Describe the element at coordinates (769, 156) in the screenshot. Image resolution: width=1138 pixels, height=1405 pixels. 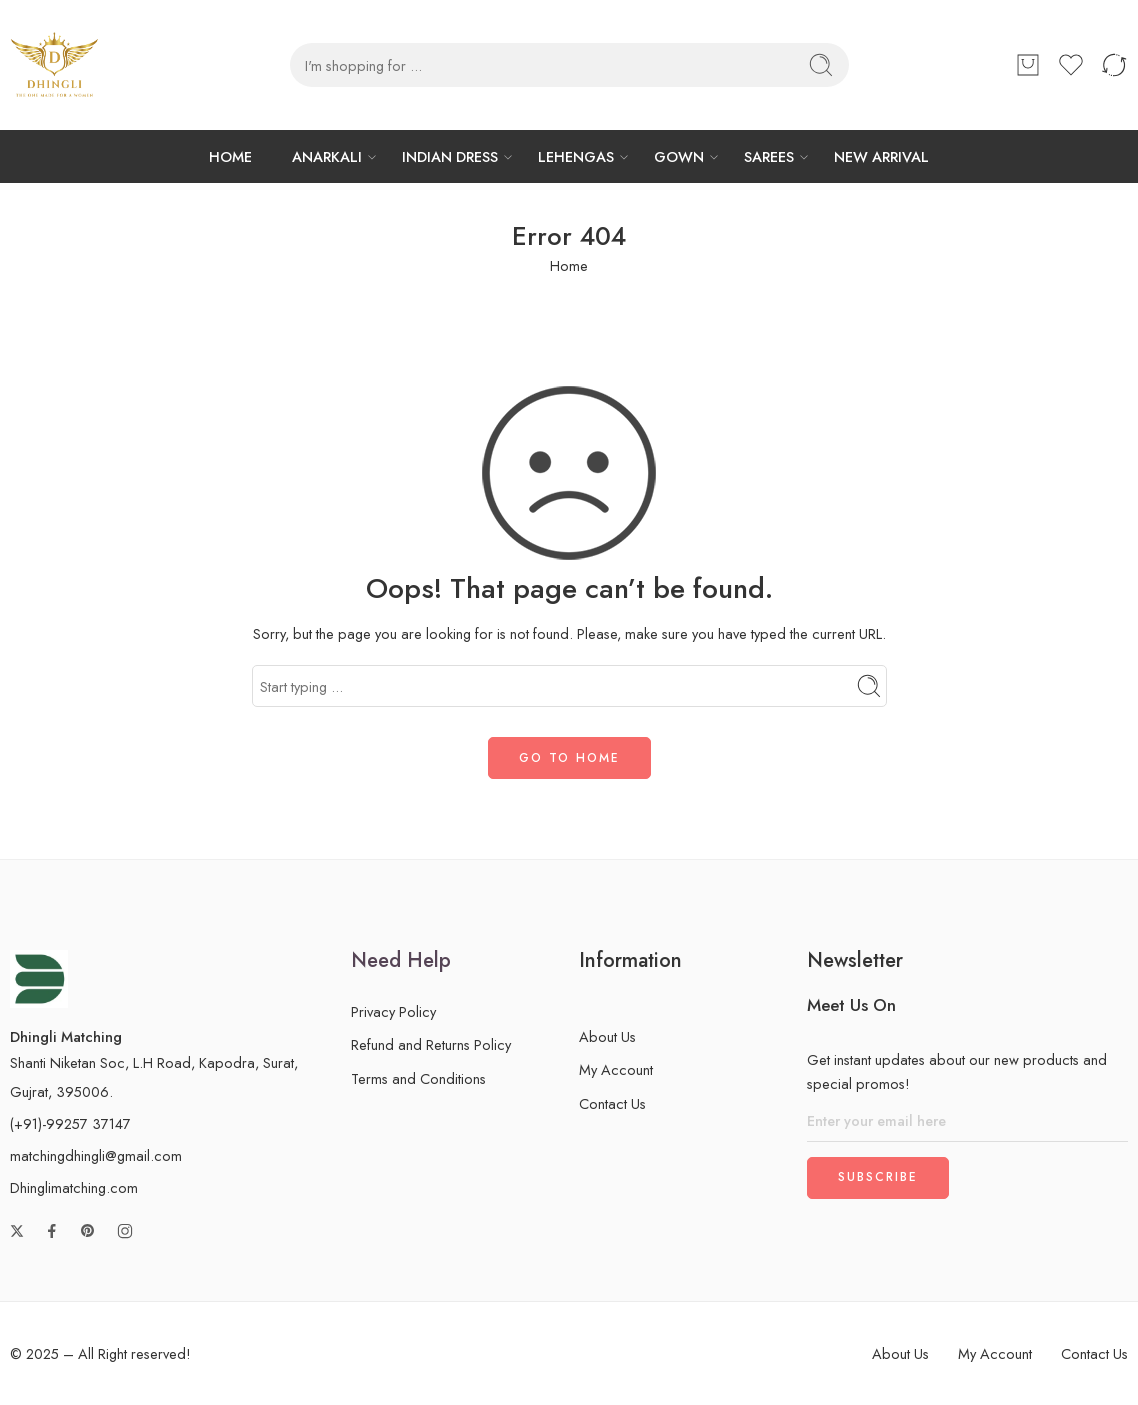
I see `SAREES` at that location.